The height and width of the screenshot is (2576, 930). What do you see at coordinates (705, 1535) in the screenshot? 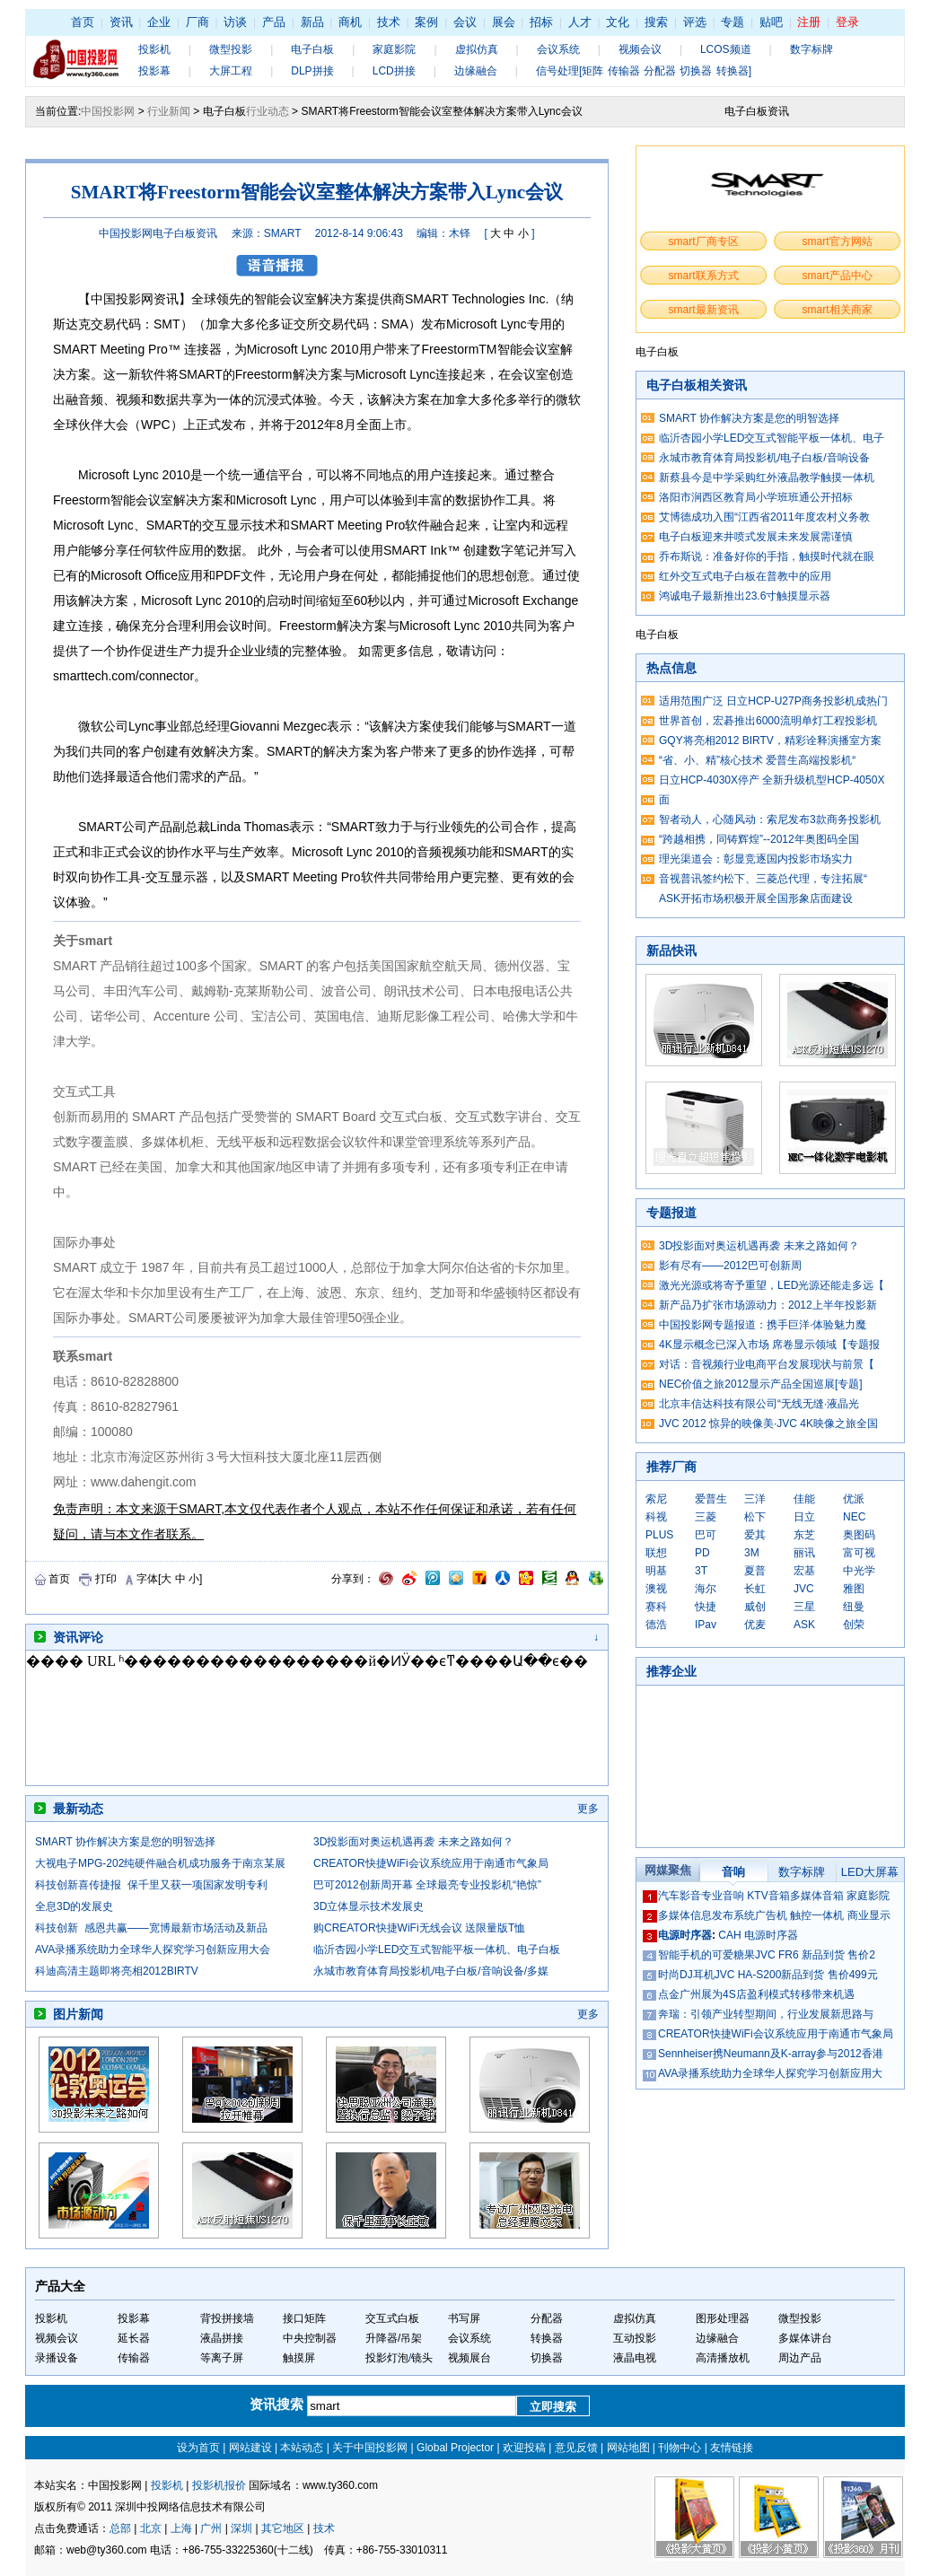
I see `巴可` at bounding box center [705, 1535].